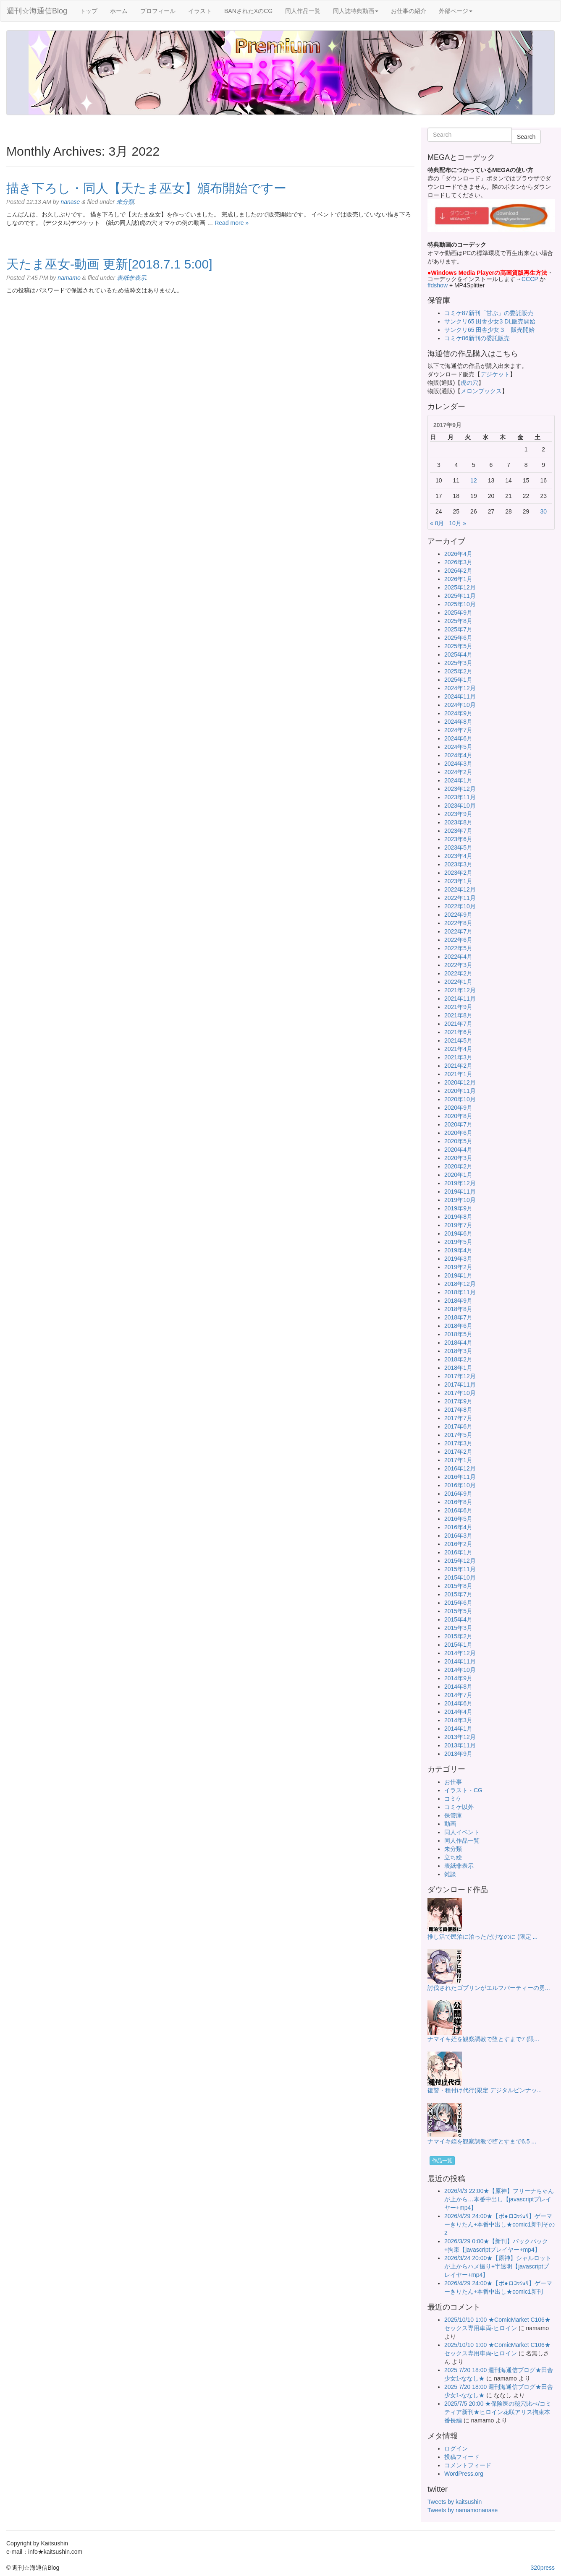 The image size is (561, 2576). Describe the element at coordinates (462, 2510) in the screenshot. I see `Tweets by namamonanase` at that location.